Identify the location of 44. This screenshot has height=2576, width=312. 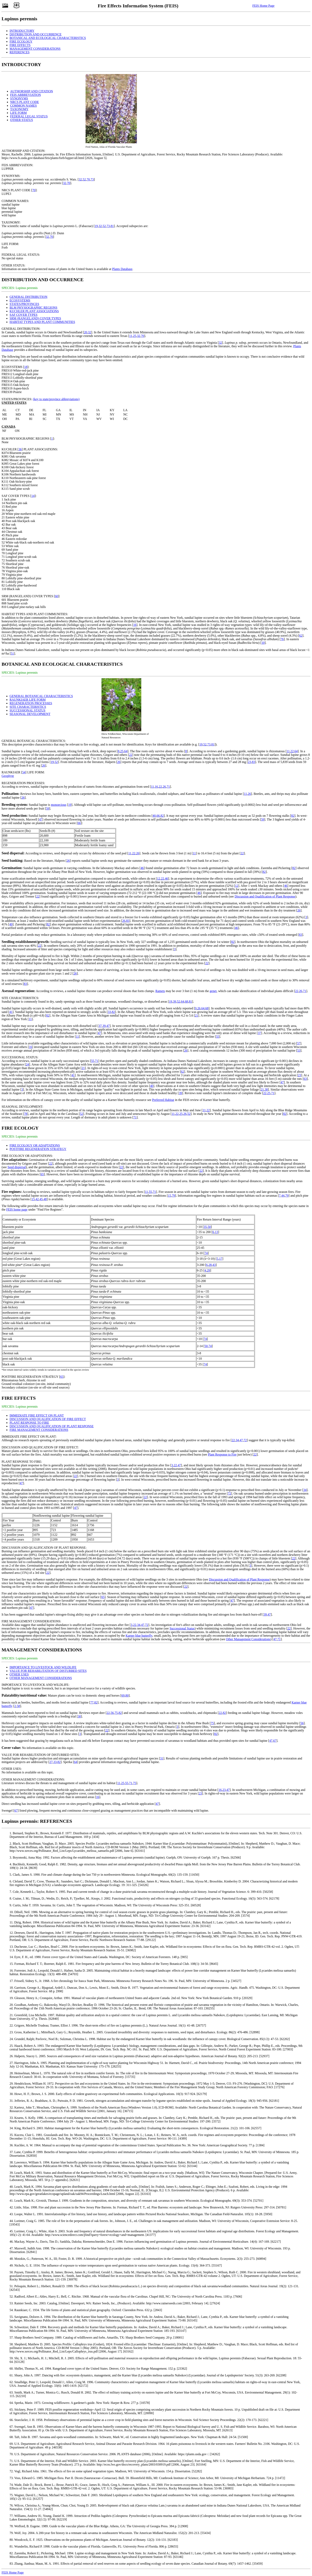
(283, 1195).